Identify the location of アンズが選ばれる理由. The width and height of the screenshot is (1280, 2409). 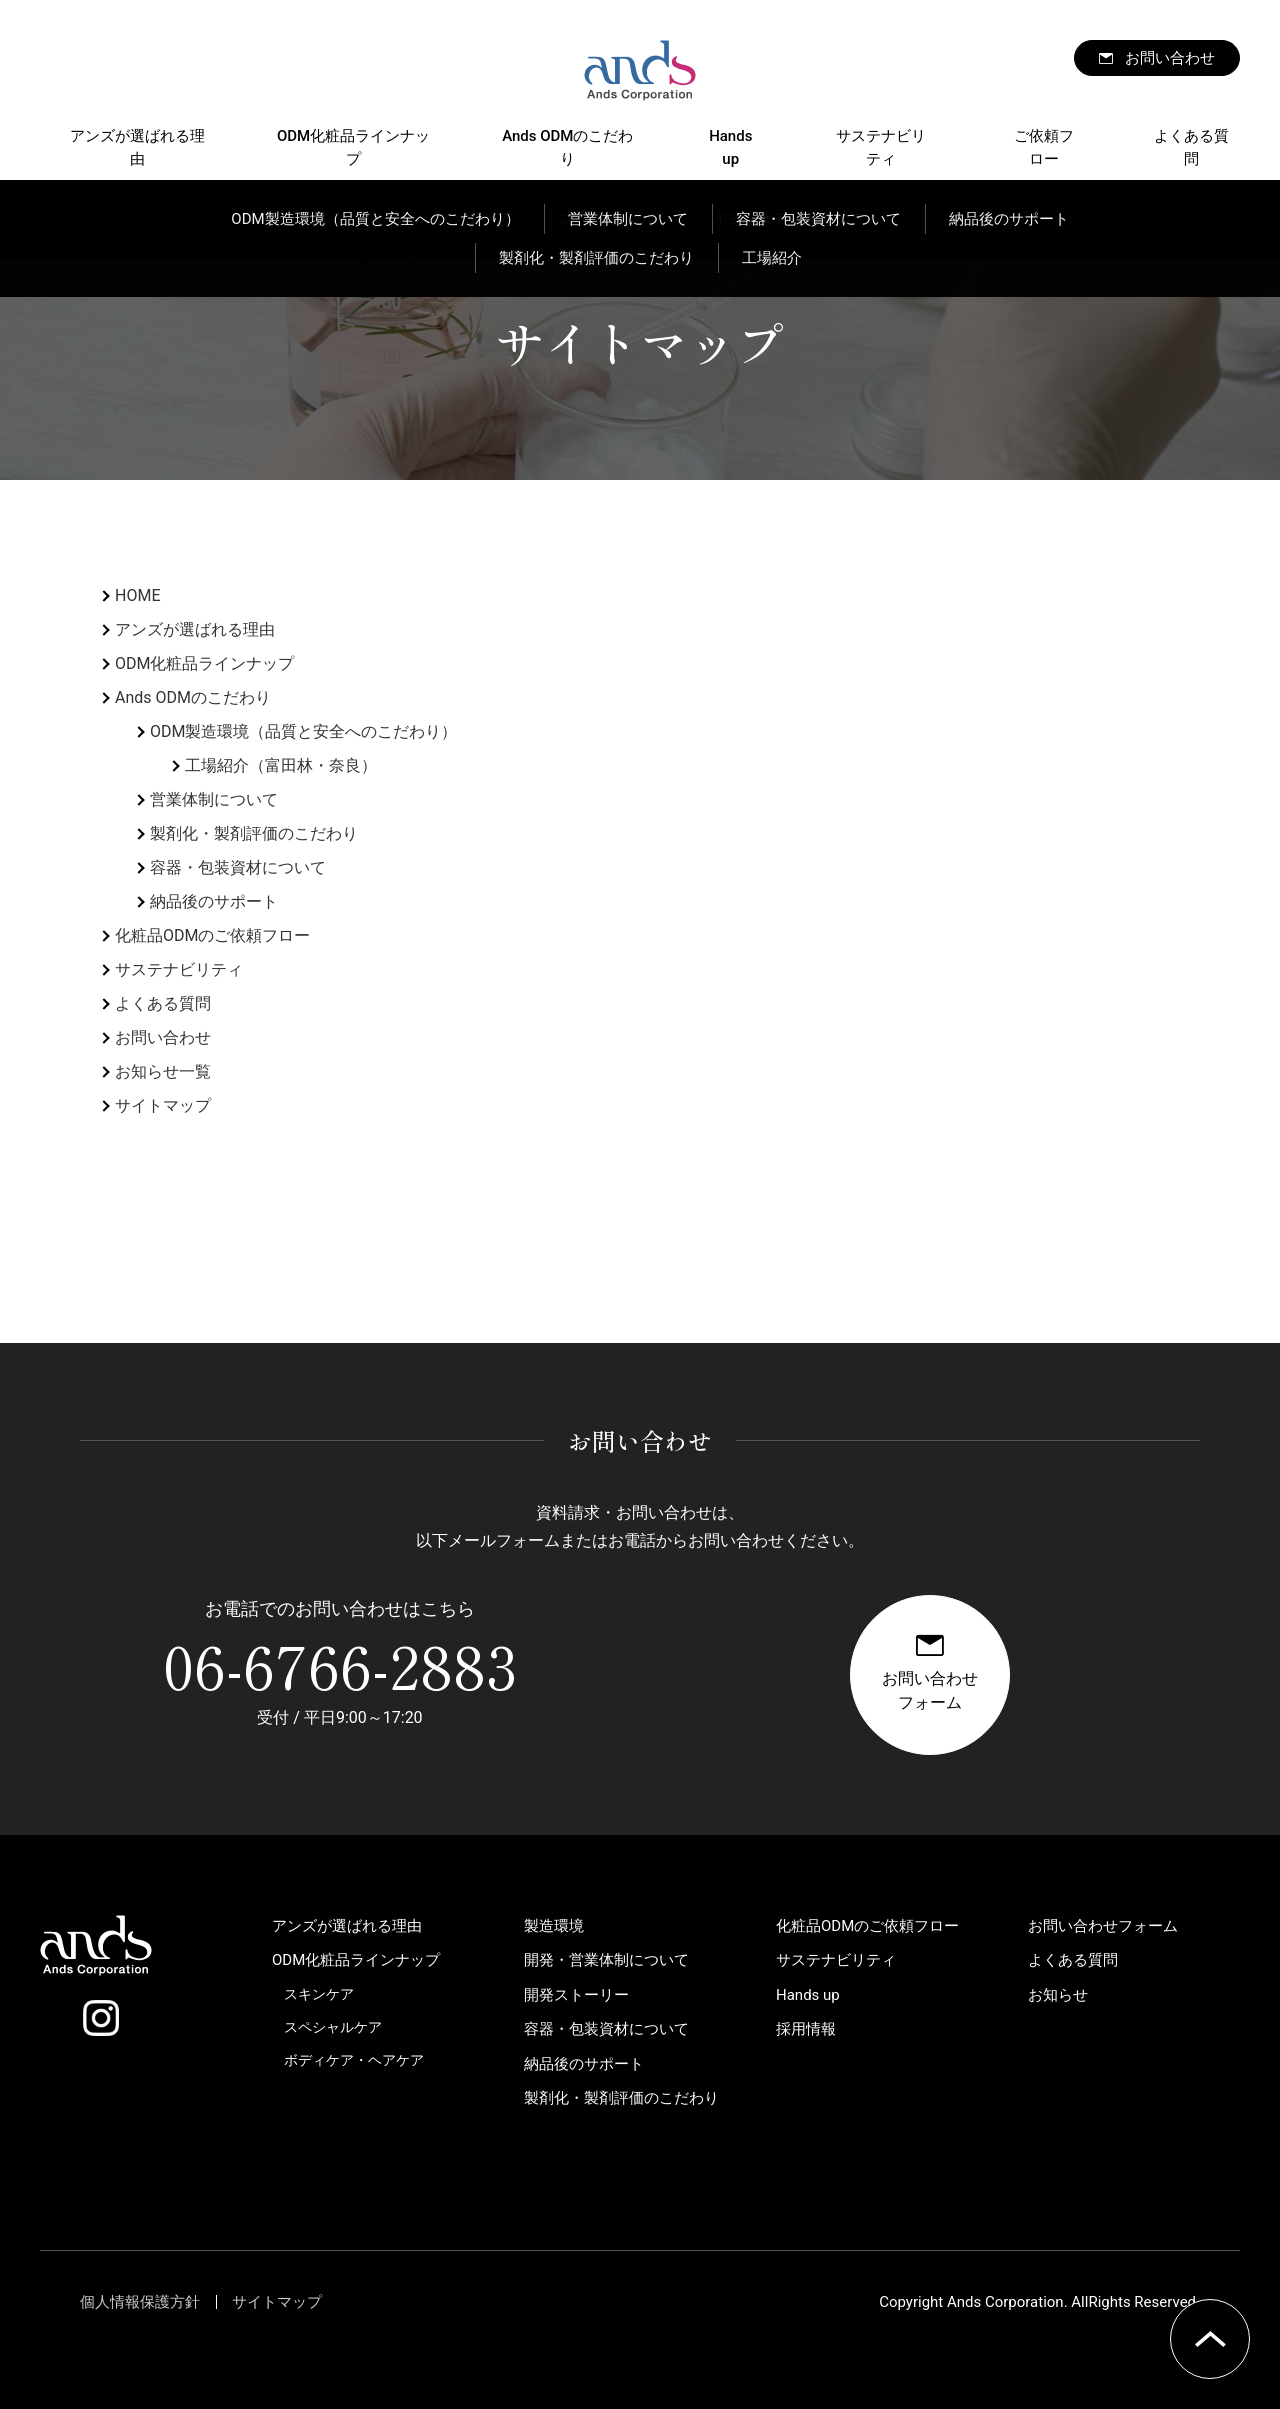
(137, 147).